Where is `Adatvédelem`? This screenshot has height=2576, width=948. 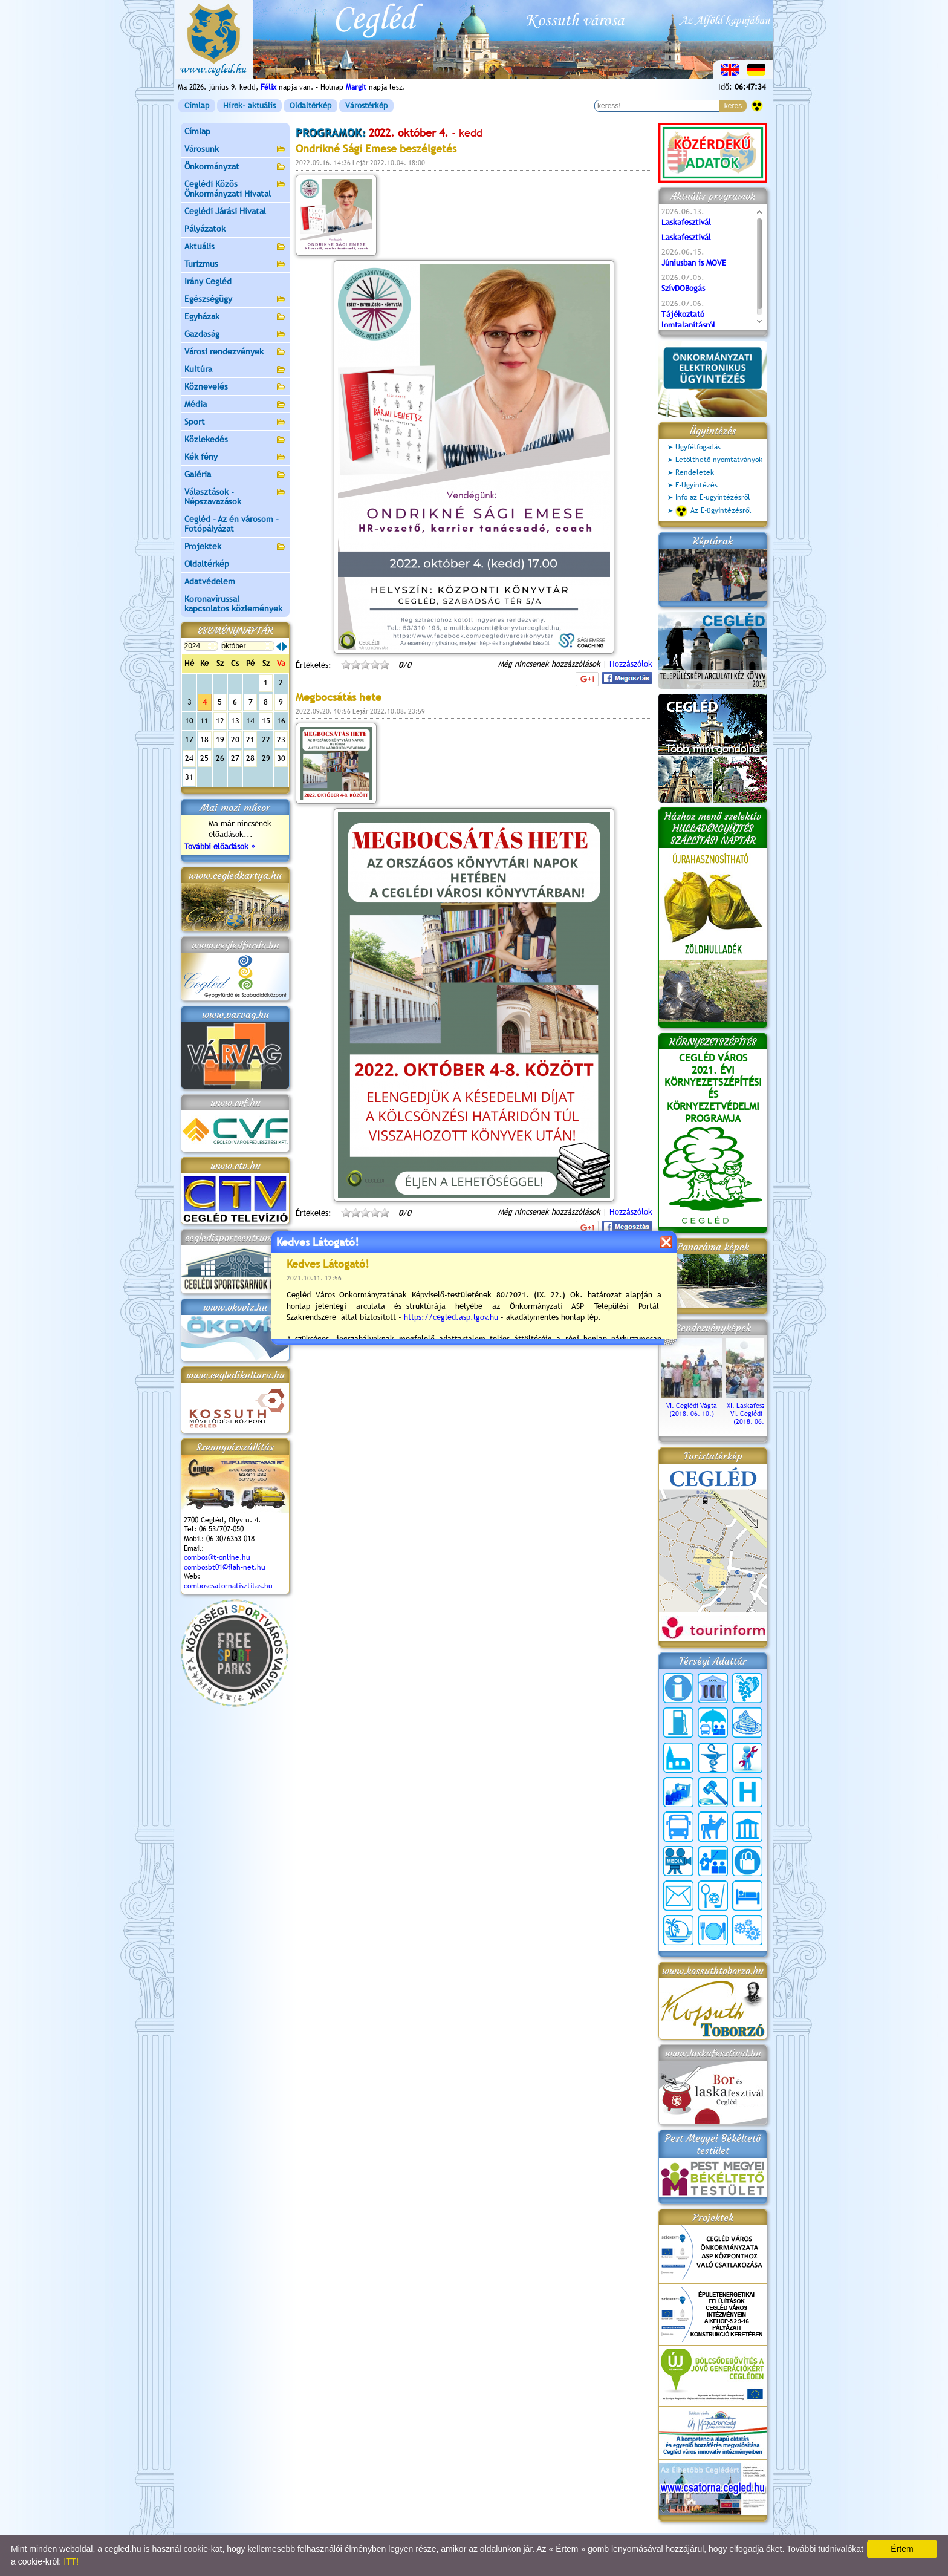
Adatvédelem is located at coordinates (209, 581).